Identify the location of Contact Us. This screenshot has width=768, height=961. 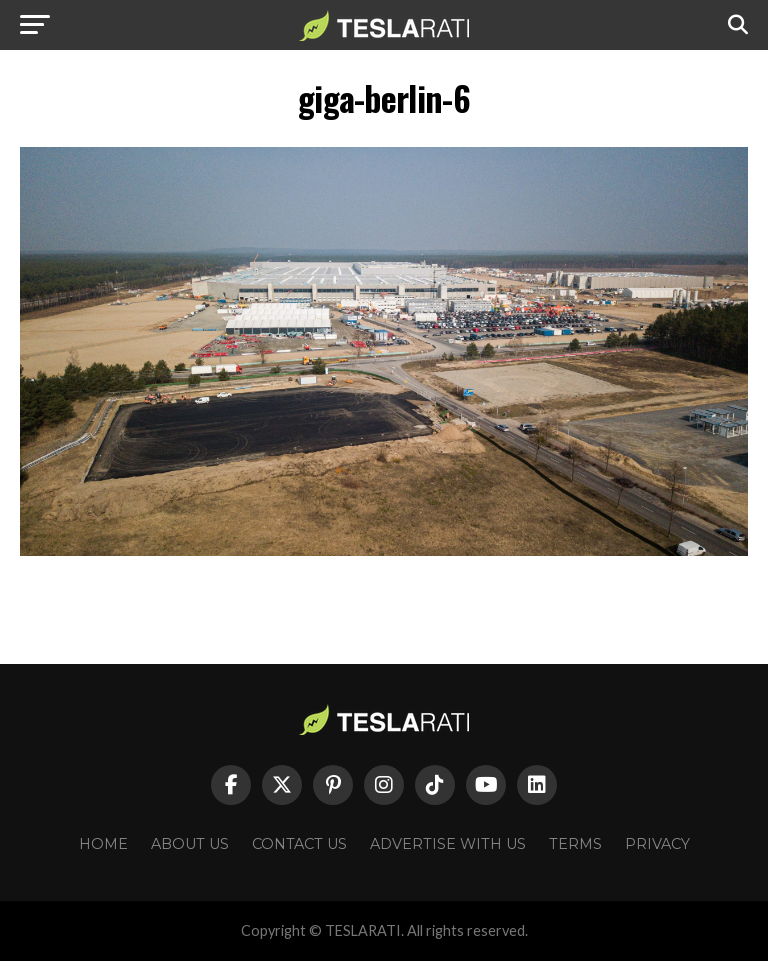
(299, 844).